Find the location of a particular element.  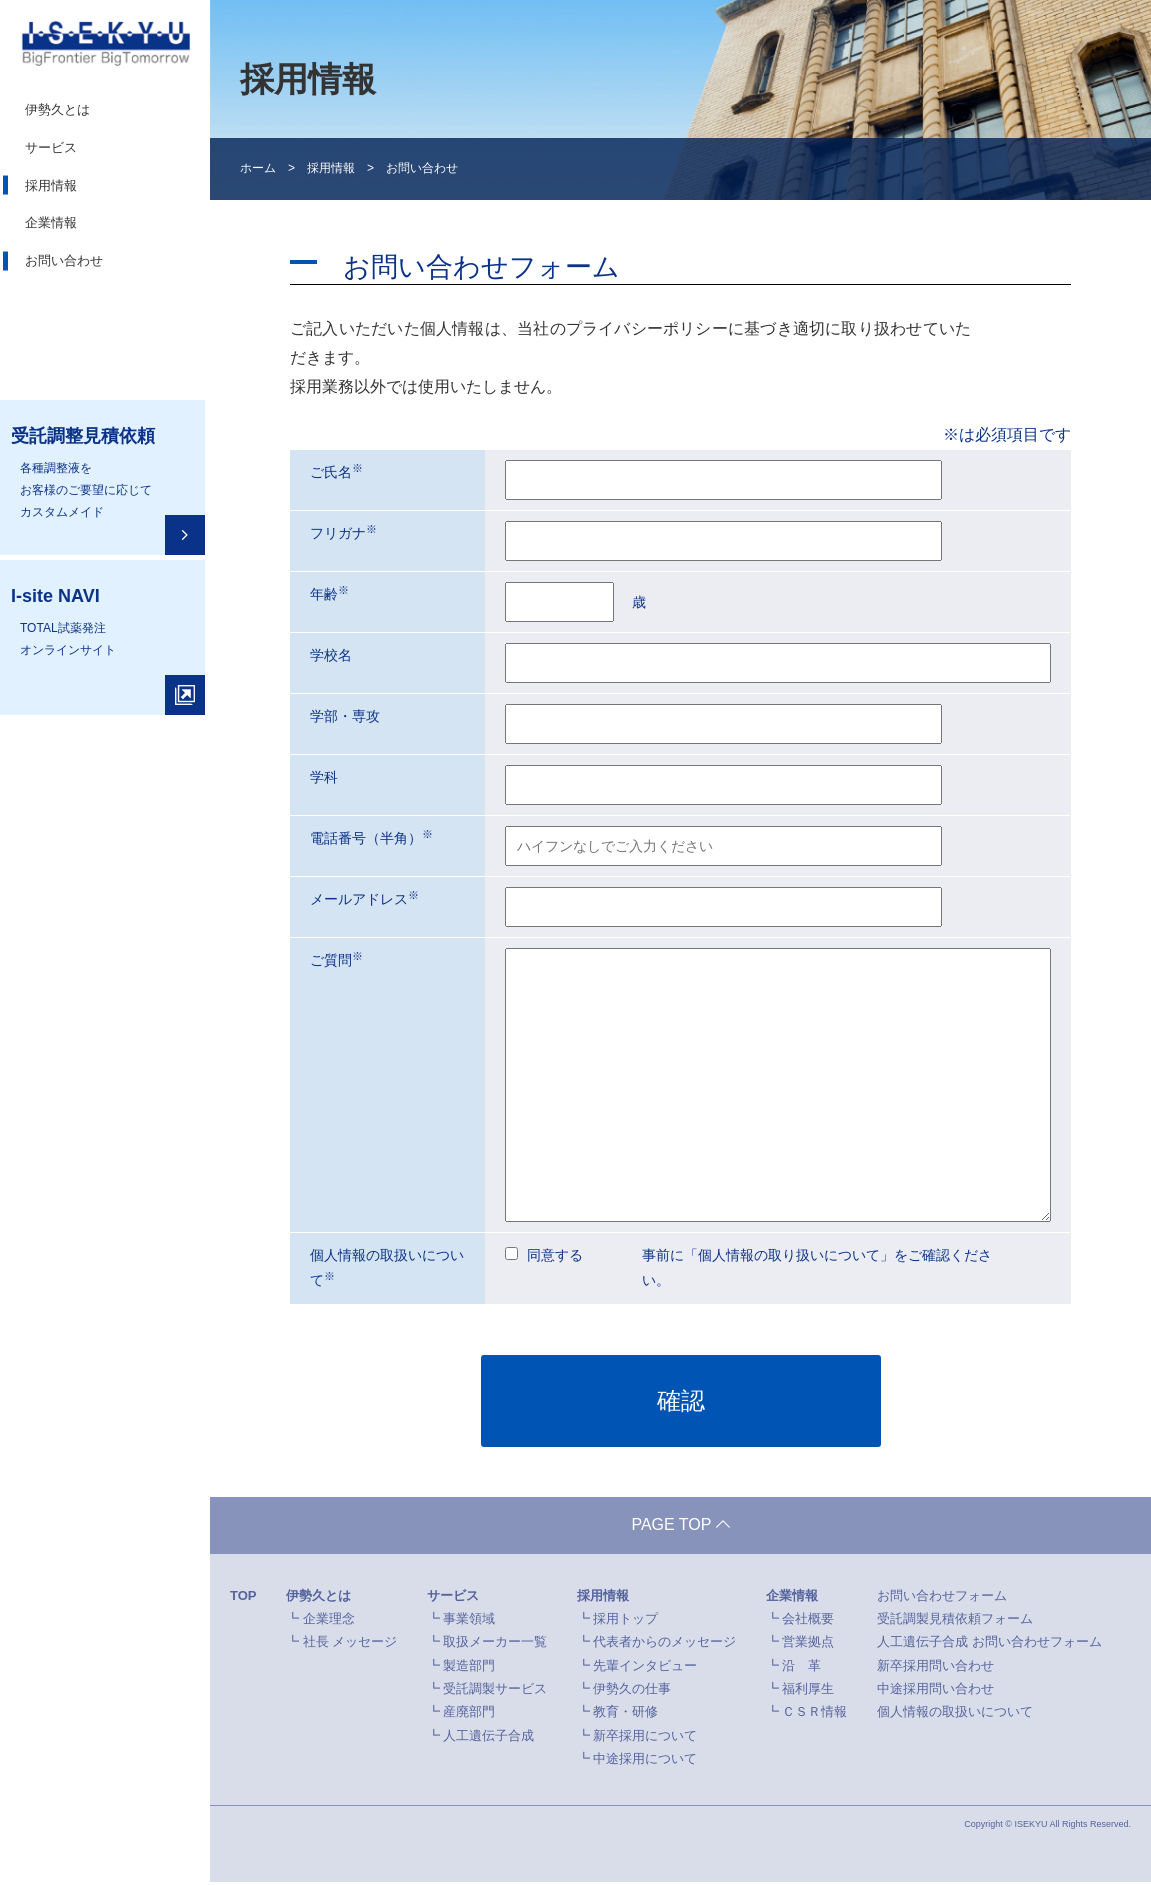

人工遺伝子合成 is located at coordinates (488, 1738).